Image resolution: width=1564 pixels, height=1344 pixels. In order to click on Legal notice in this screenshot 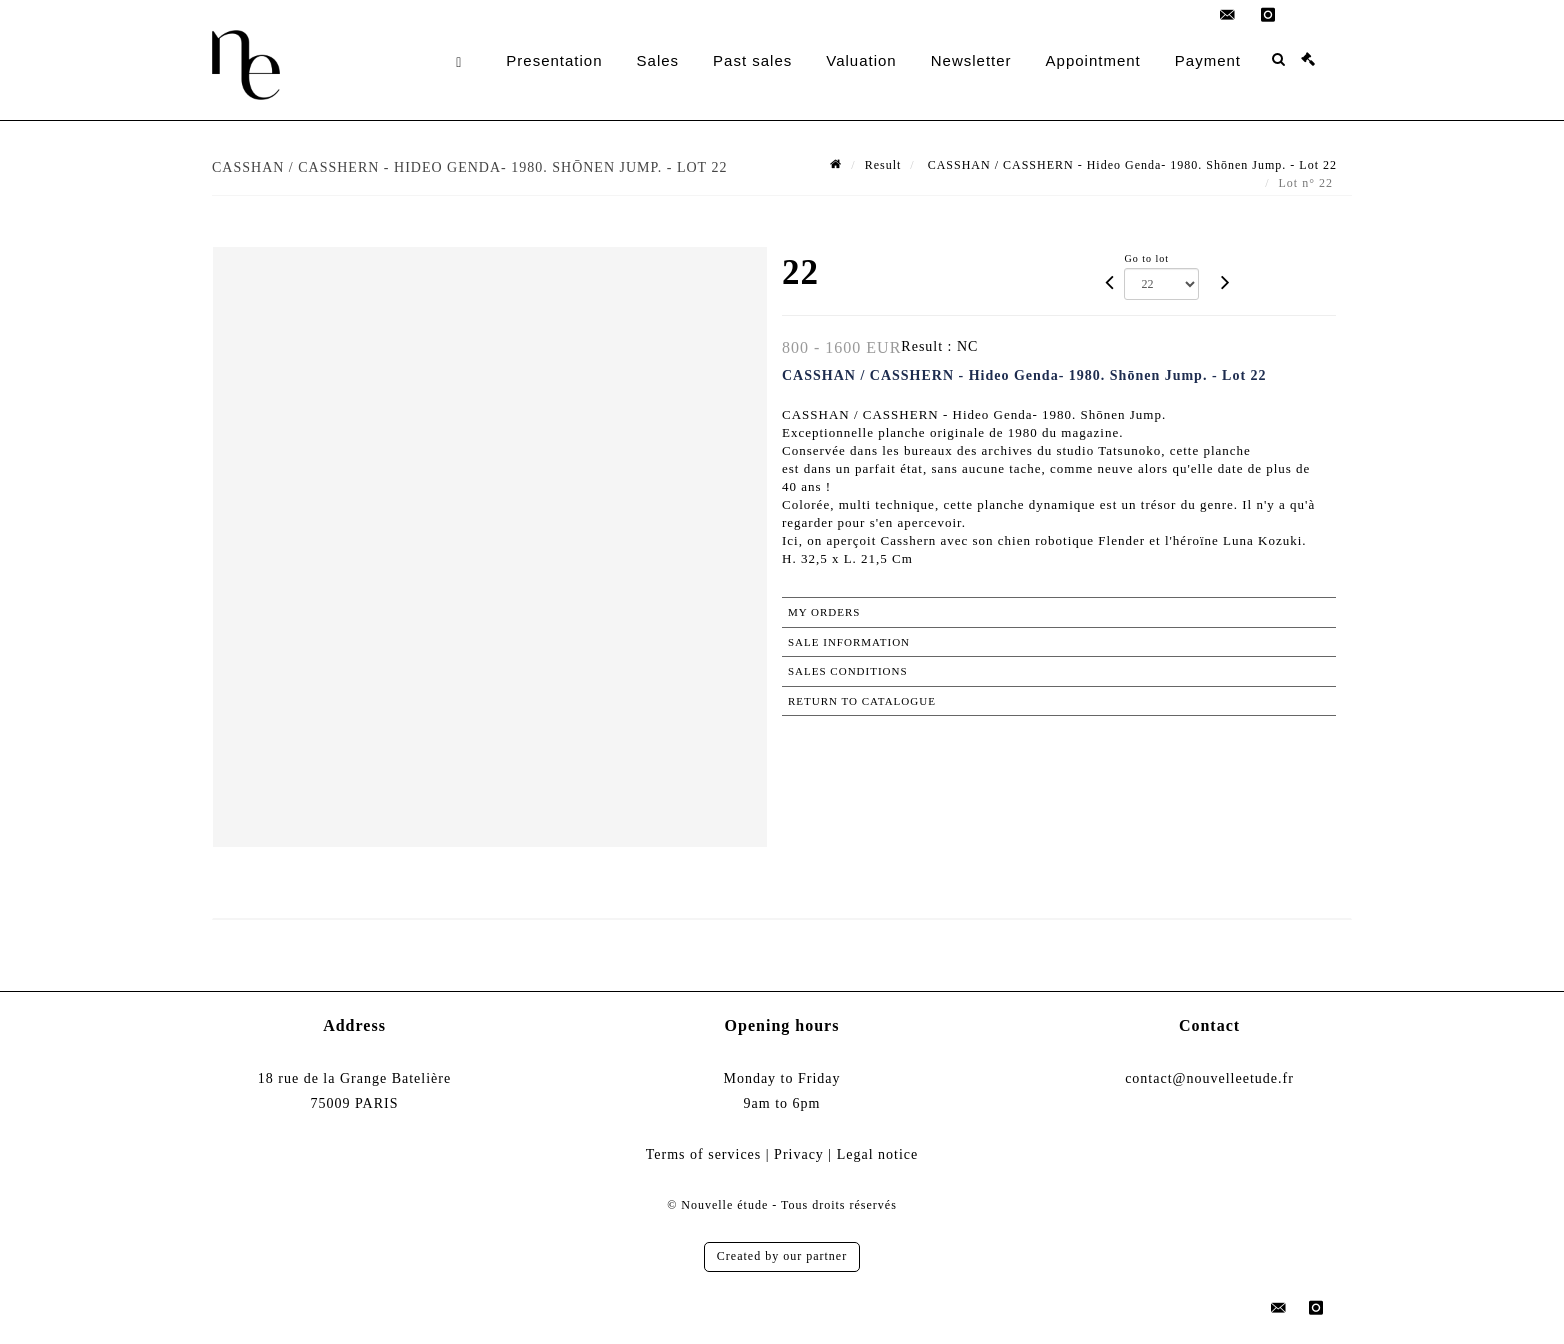, I will do `click(878, 1154)`.